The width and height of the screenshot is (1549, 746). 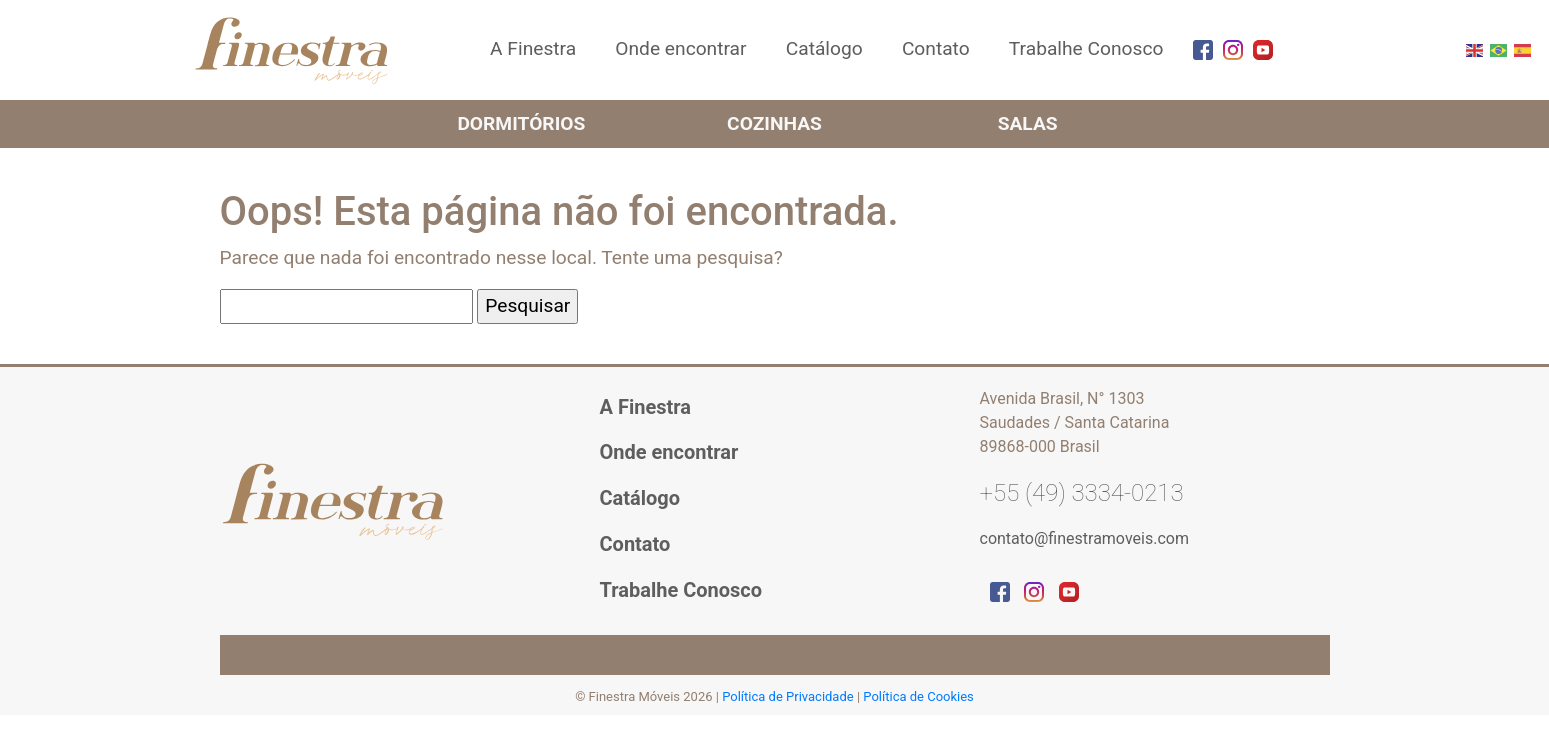 I want to click on Salas, so click(x=1028, y=123).